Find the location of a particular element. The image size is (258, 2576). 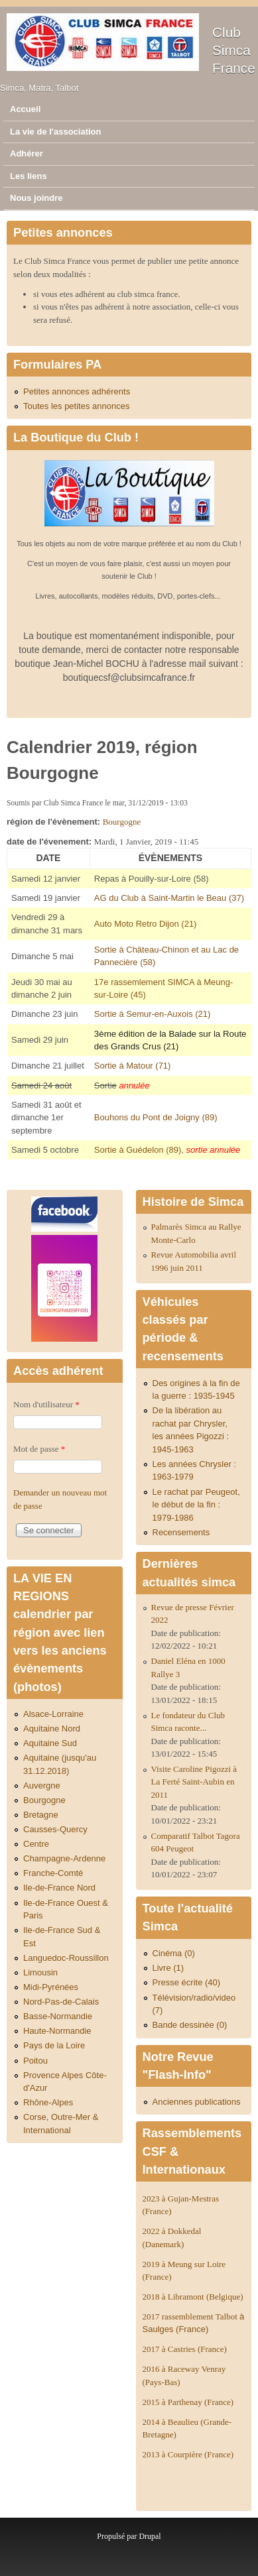

2015 à Parthenay (France) is located at coordinates (188, 2402).